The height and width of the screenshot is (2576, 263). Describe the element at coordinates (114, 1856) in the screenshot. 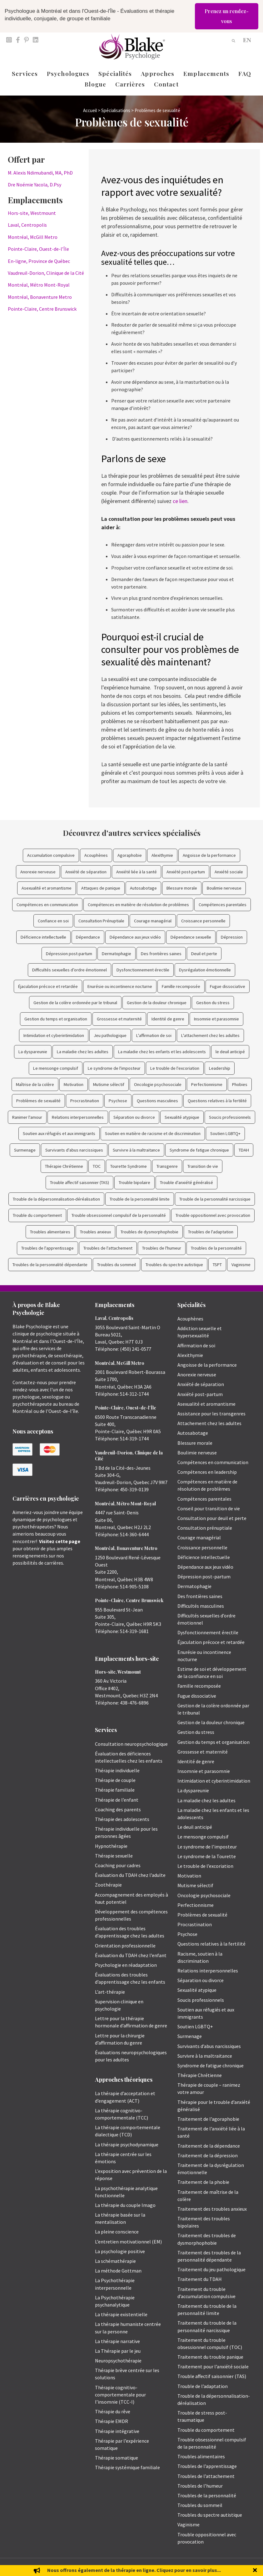

I see `Thérapie sexuelle` at that location.